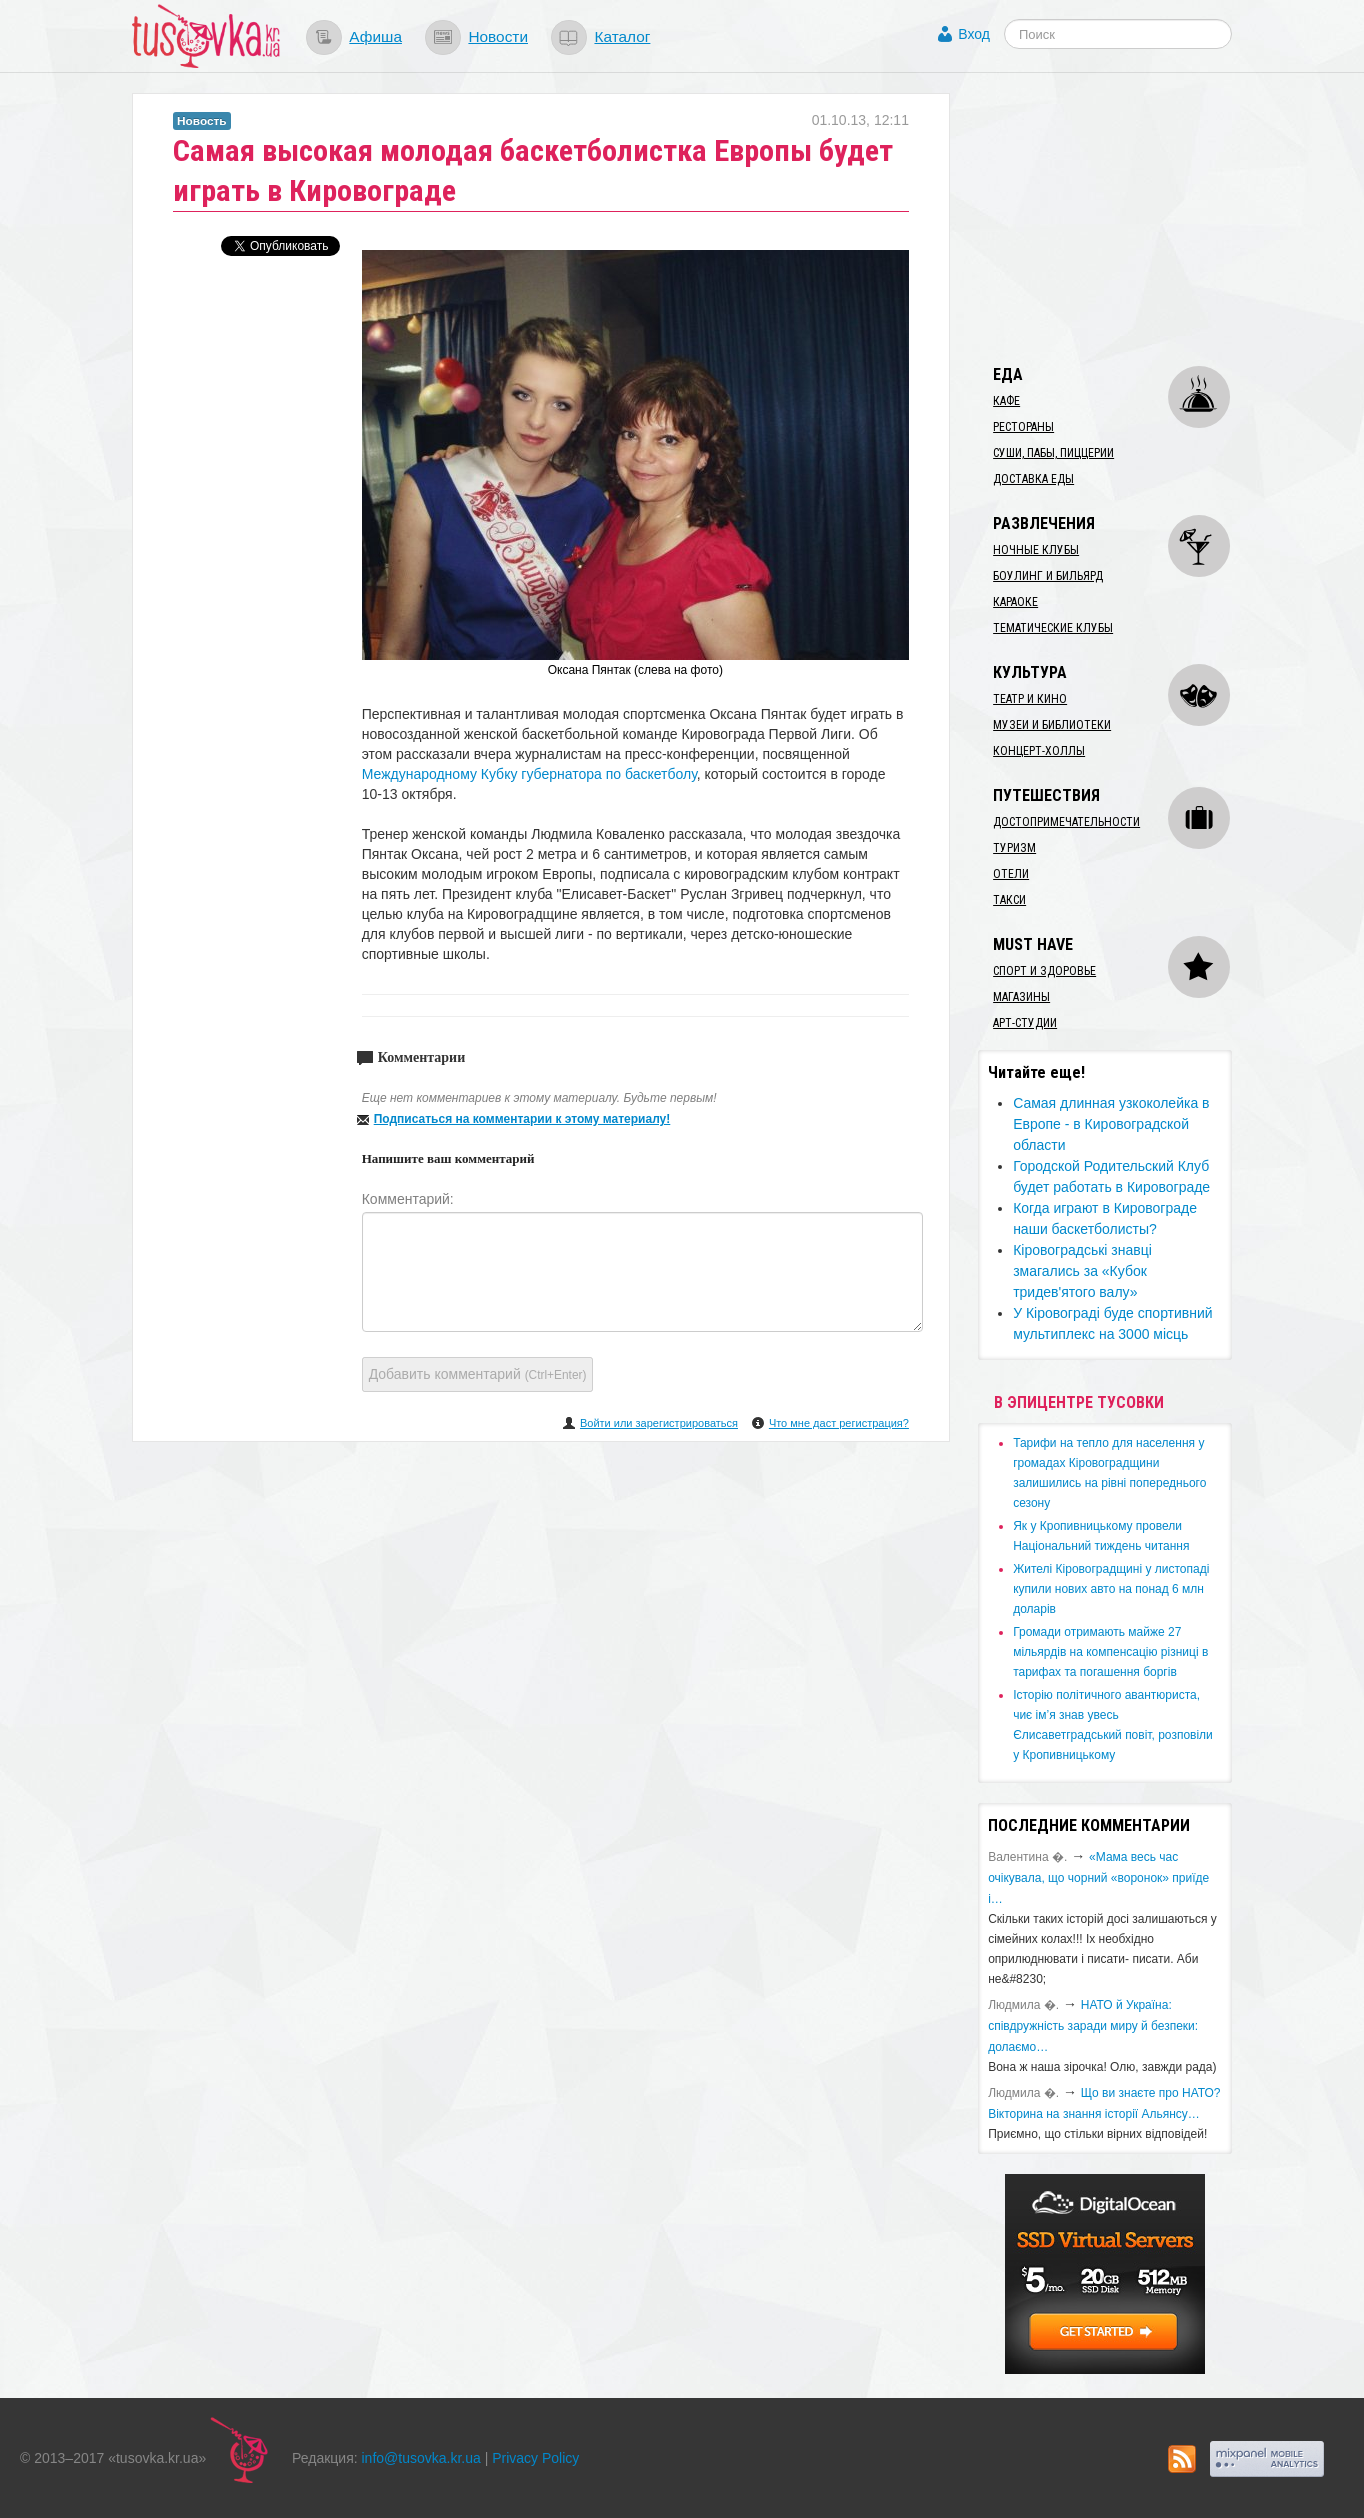 This screenshot has width=1364, height=2518. What do you see at coordinates (622, 36) in the screenshot?
I see `Каталог` at bounding box center [622, 36].